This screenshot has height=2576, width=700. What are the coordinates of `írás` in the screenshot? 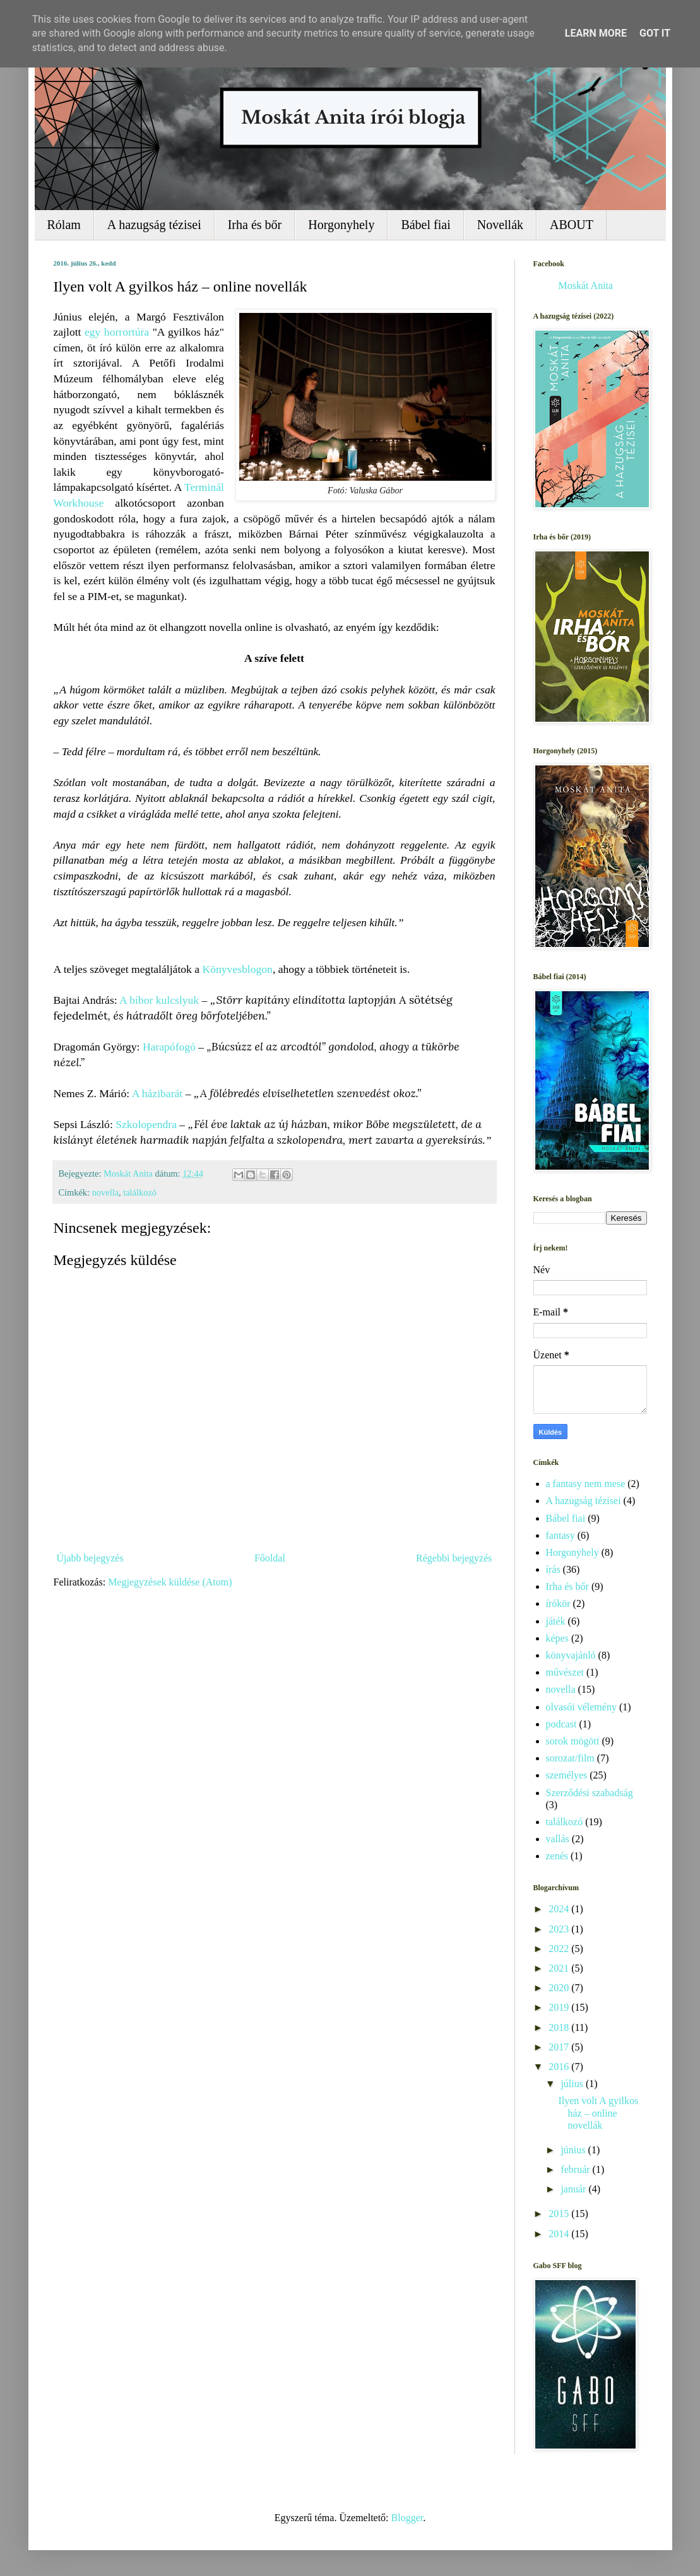 It's located at (553, 1569).